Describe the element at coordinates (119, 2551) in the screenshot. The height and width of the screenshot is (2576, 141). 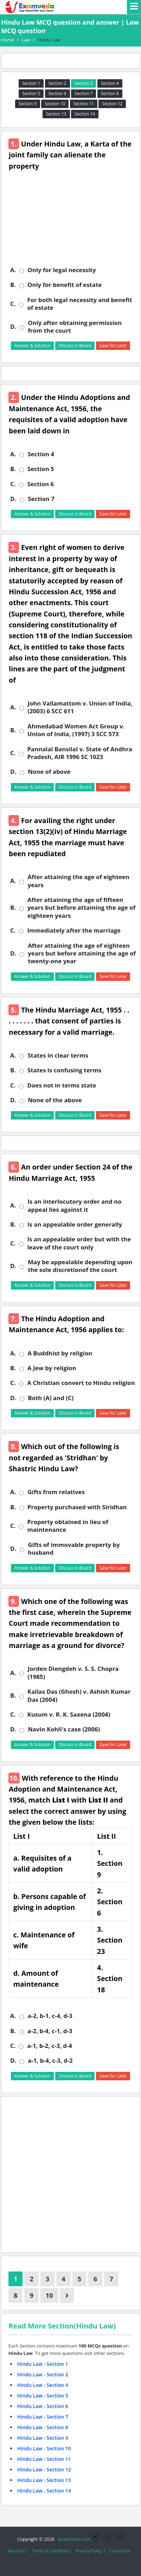
I see `Contact Us` at that location.